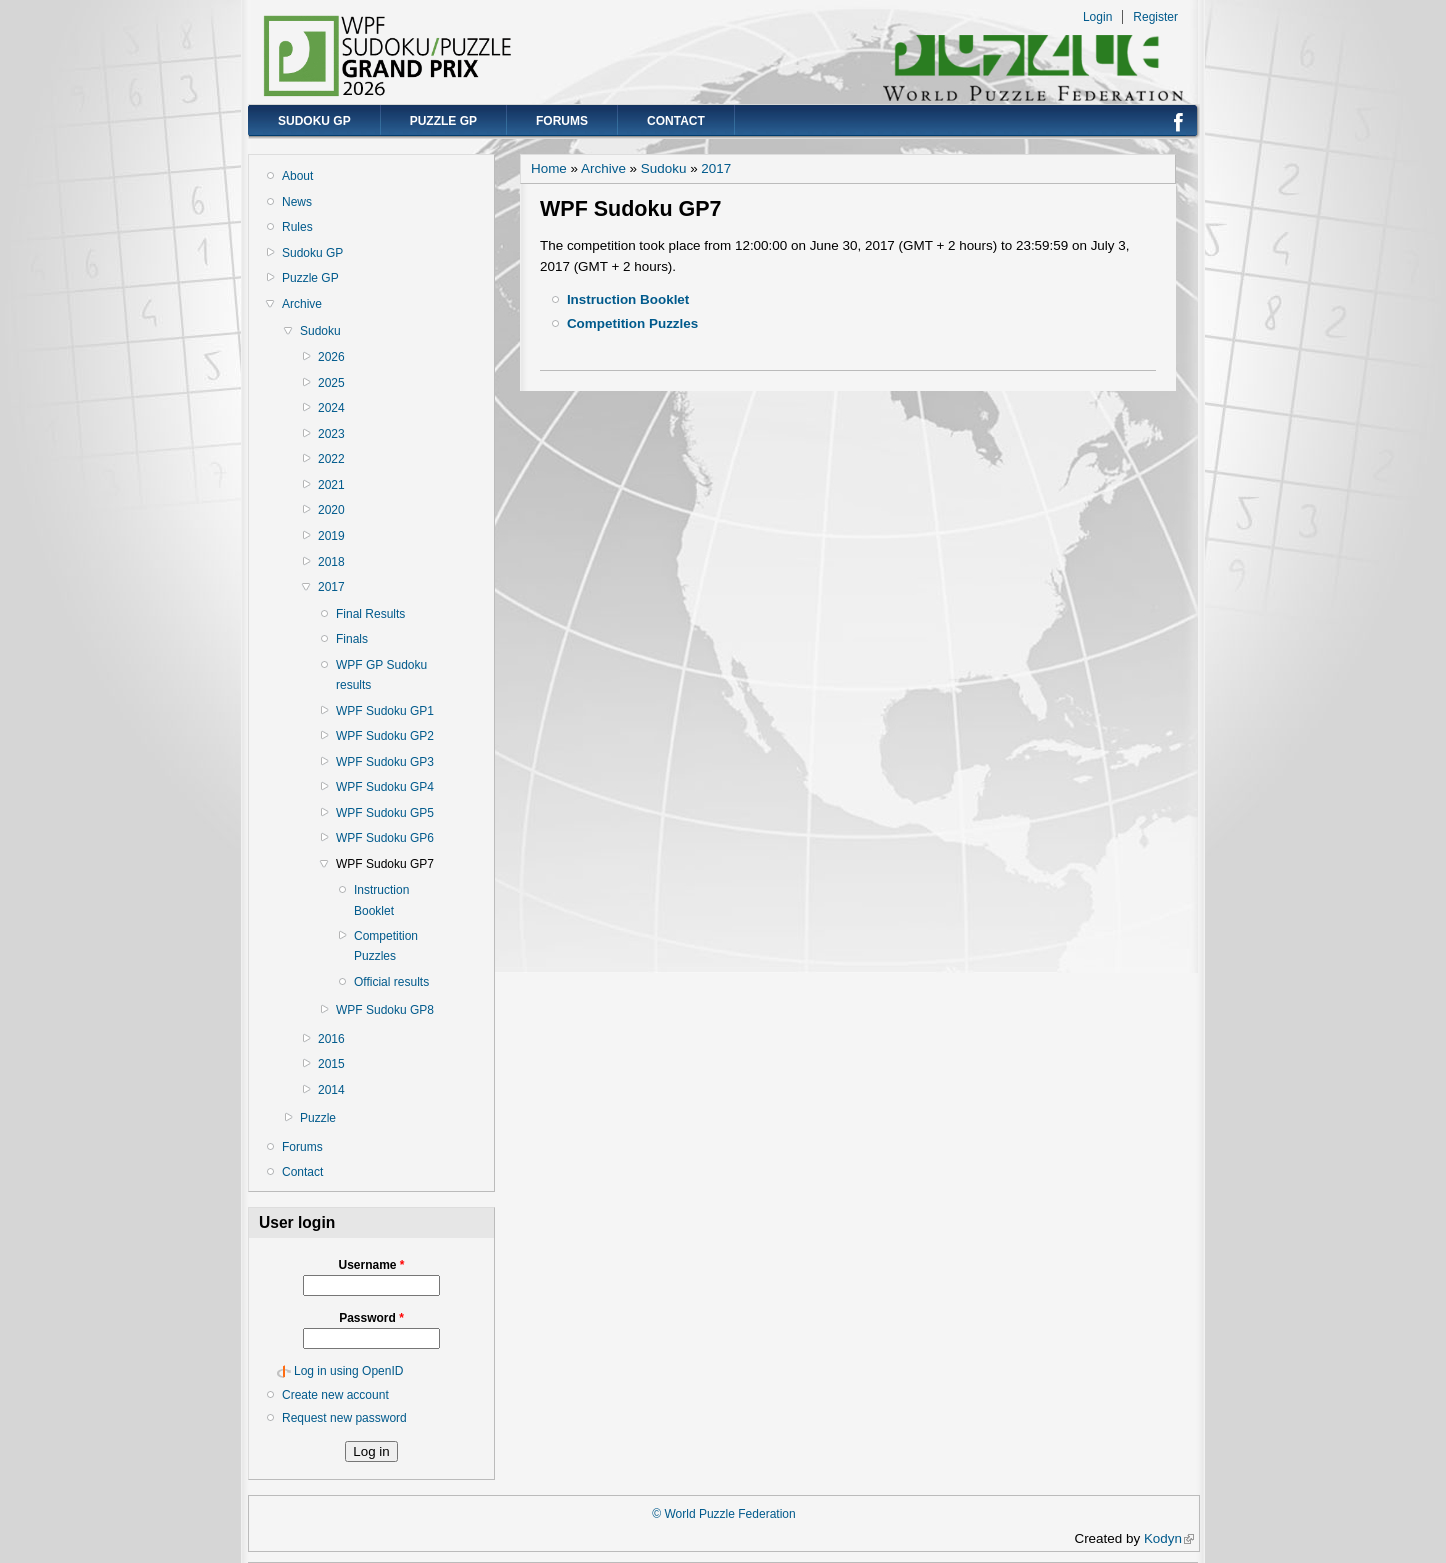 The width and height of the screenshot is (1446, 1563). What do you see at coordinates (385, 1010) in the screenshot?
I see `WPF Sudoku GP8` at bounding box center [385, 1010].